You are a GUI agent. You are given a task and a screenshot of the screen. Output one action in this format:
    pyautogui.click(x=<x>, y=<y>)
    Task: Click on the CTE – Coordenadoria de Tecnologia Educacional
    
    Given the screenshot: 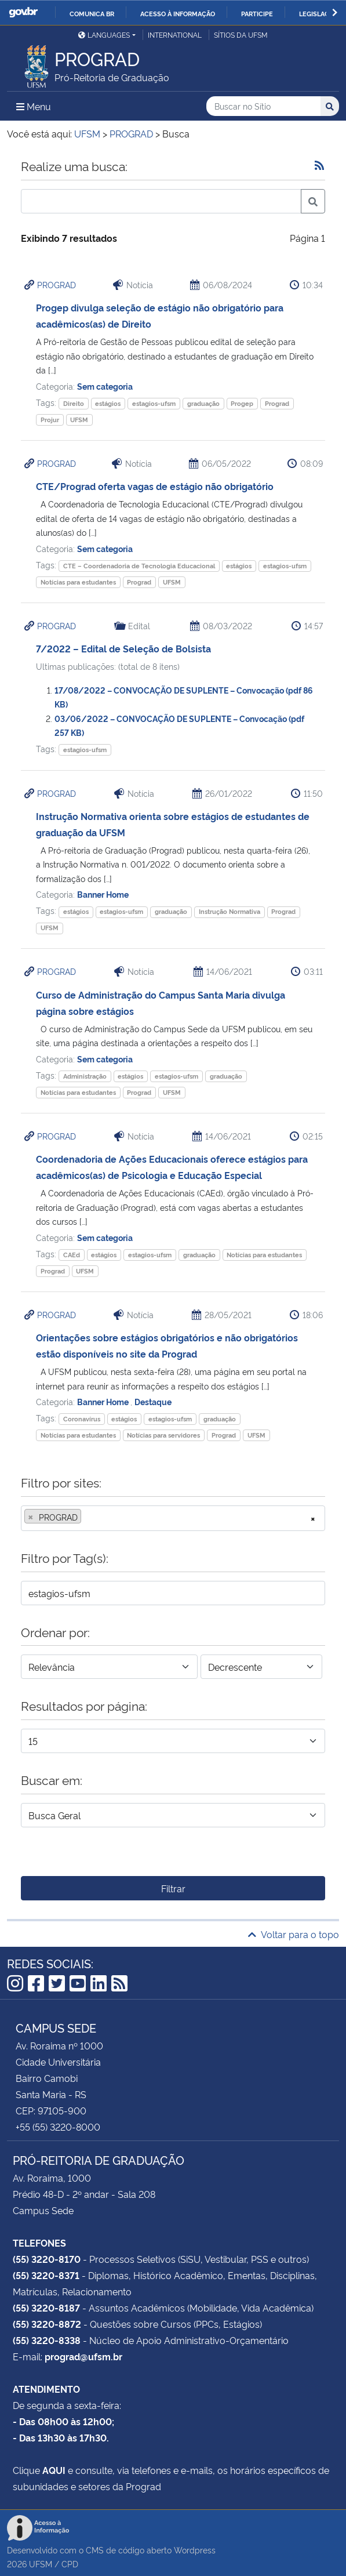 What is the action you would take?
    pyautogui.click(x=139, y=565)
    